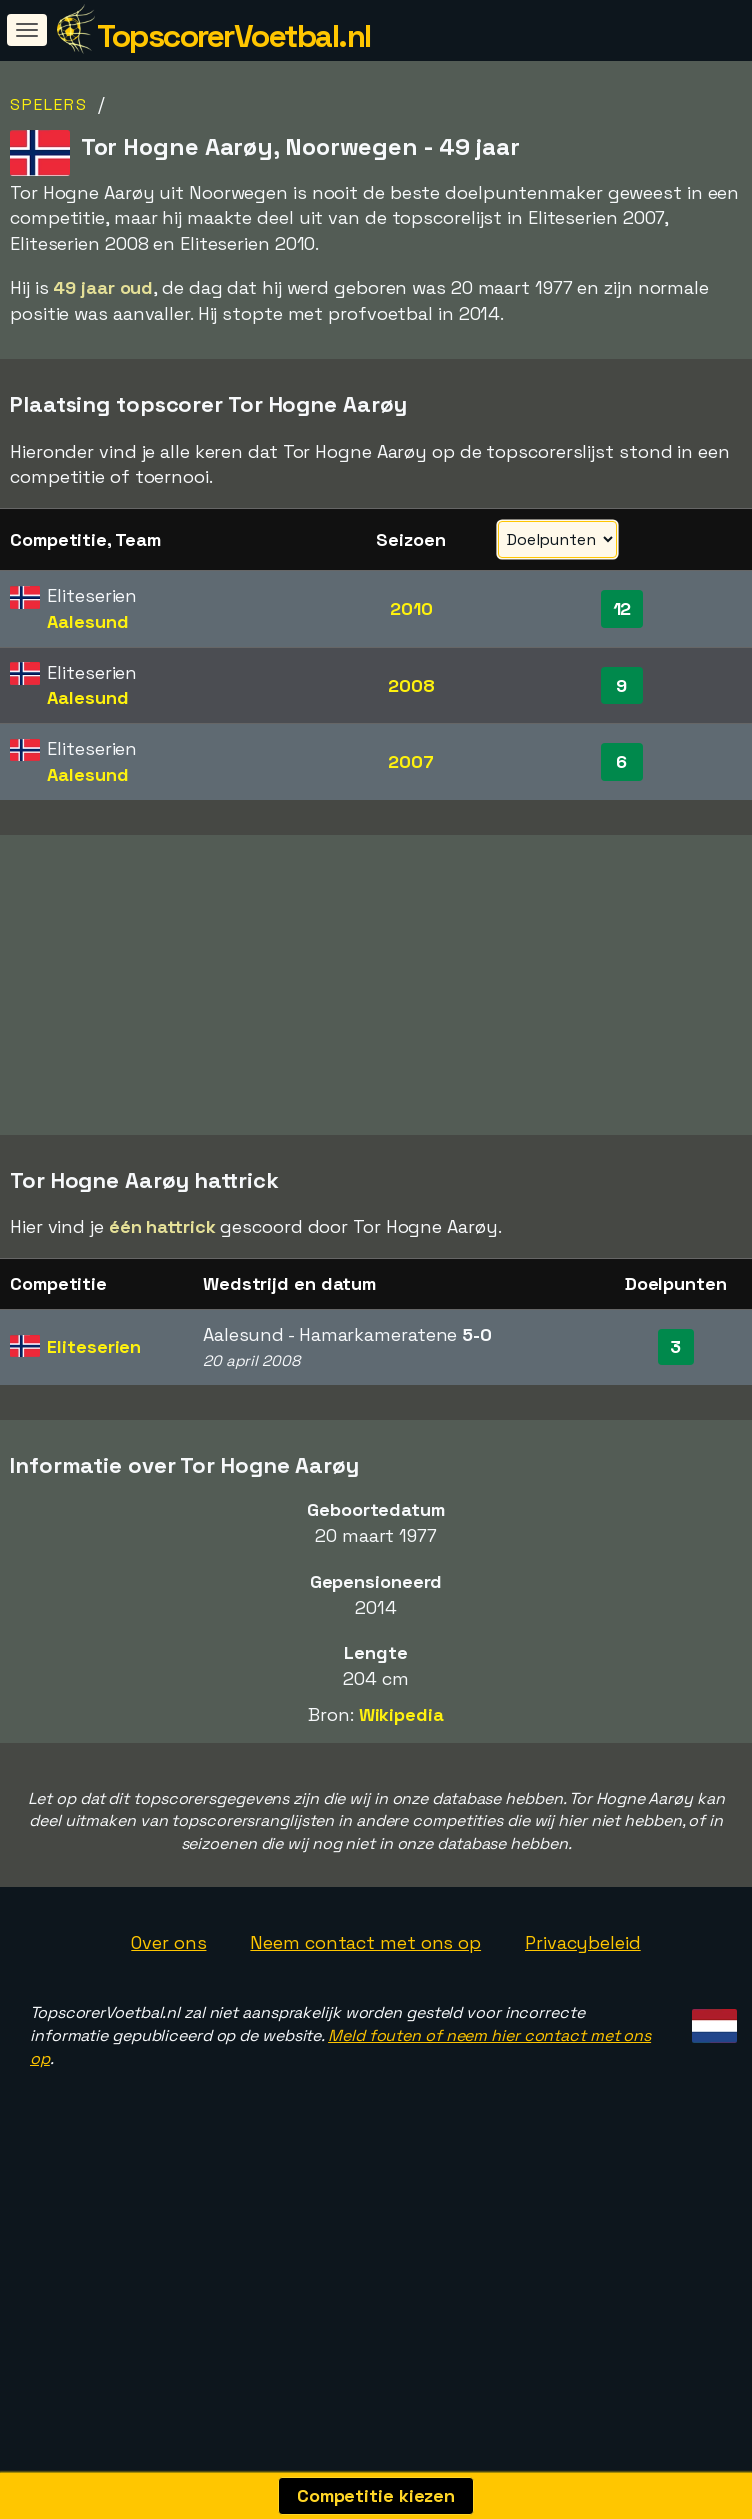 Image resolution: width=752 pixels, height=2519 pixels. What do you see at coordinates (411, 761) in the screenshot?
I see `2007` at bounding box center [411, 761].